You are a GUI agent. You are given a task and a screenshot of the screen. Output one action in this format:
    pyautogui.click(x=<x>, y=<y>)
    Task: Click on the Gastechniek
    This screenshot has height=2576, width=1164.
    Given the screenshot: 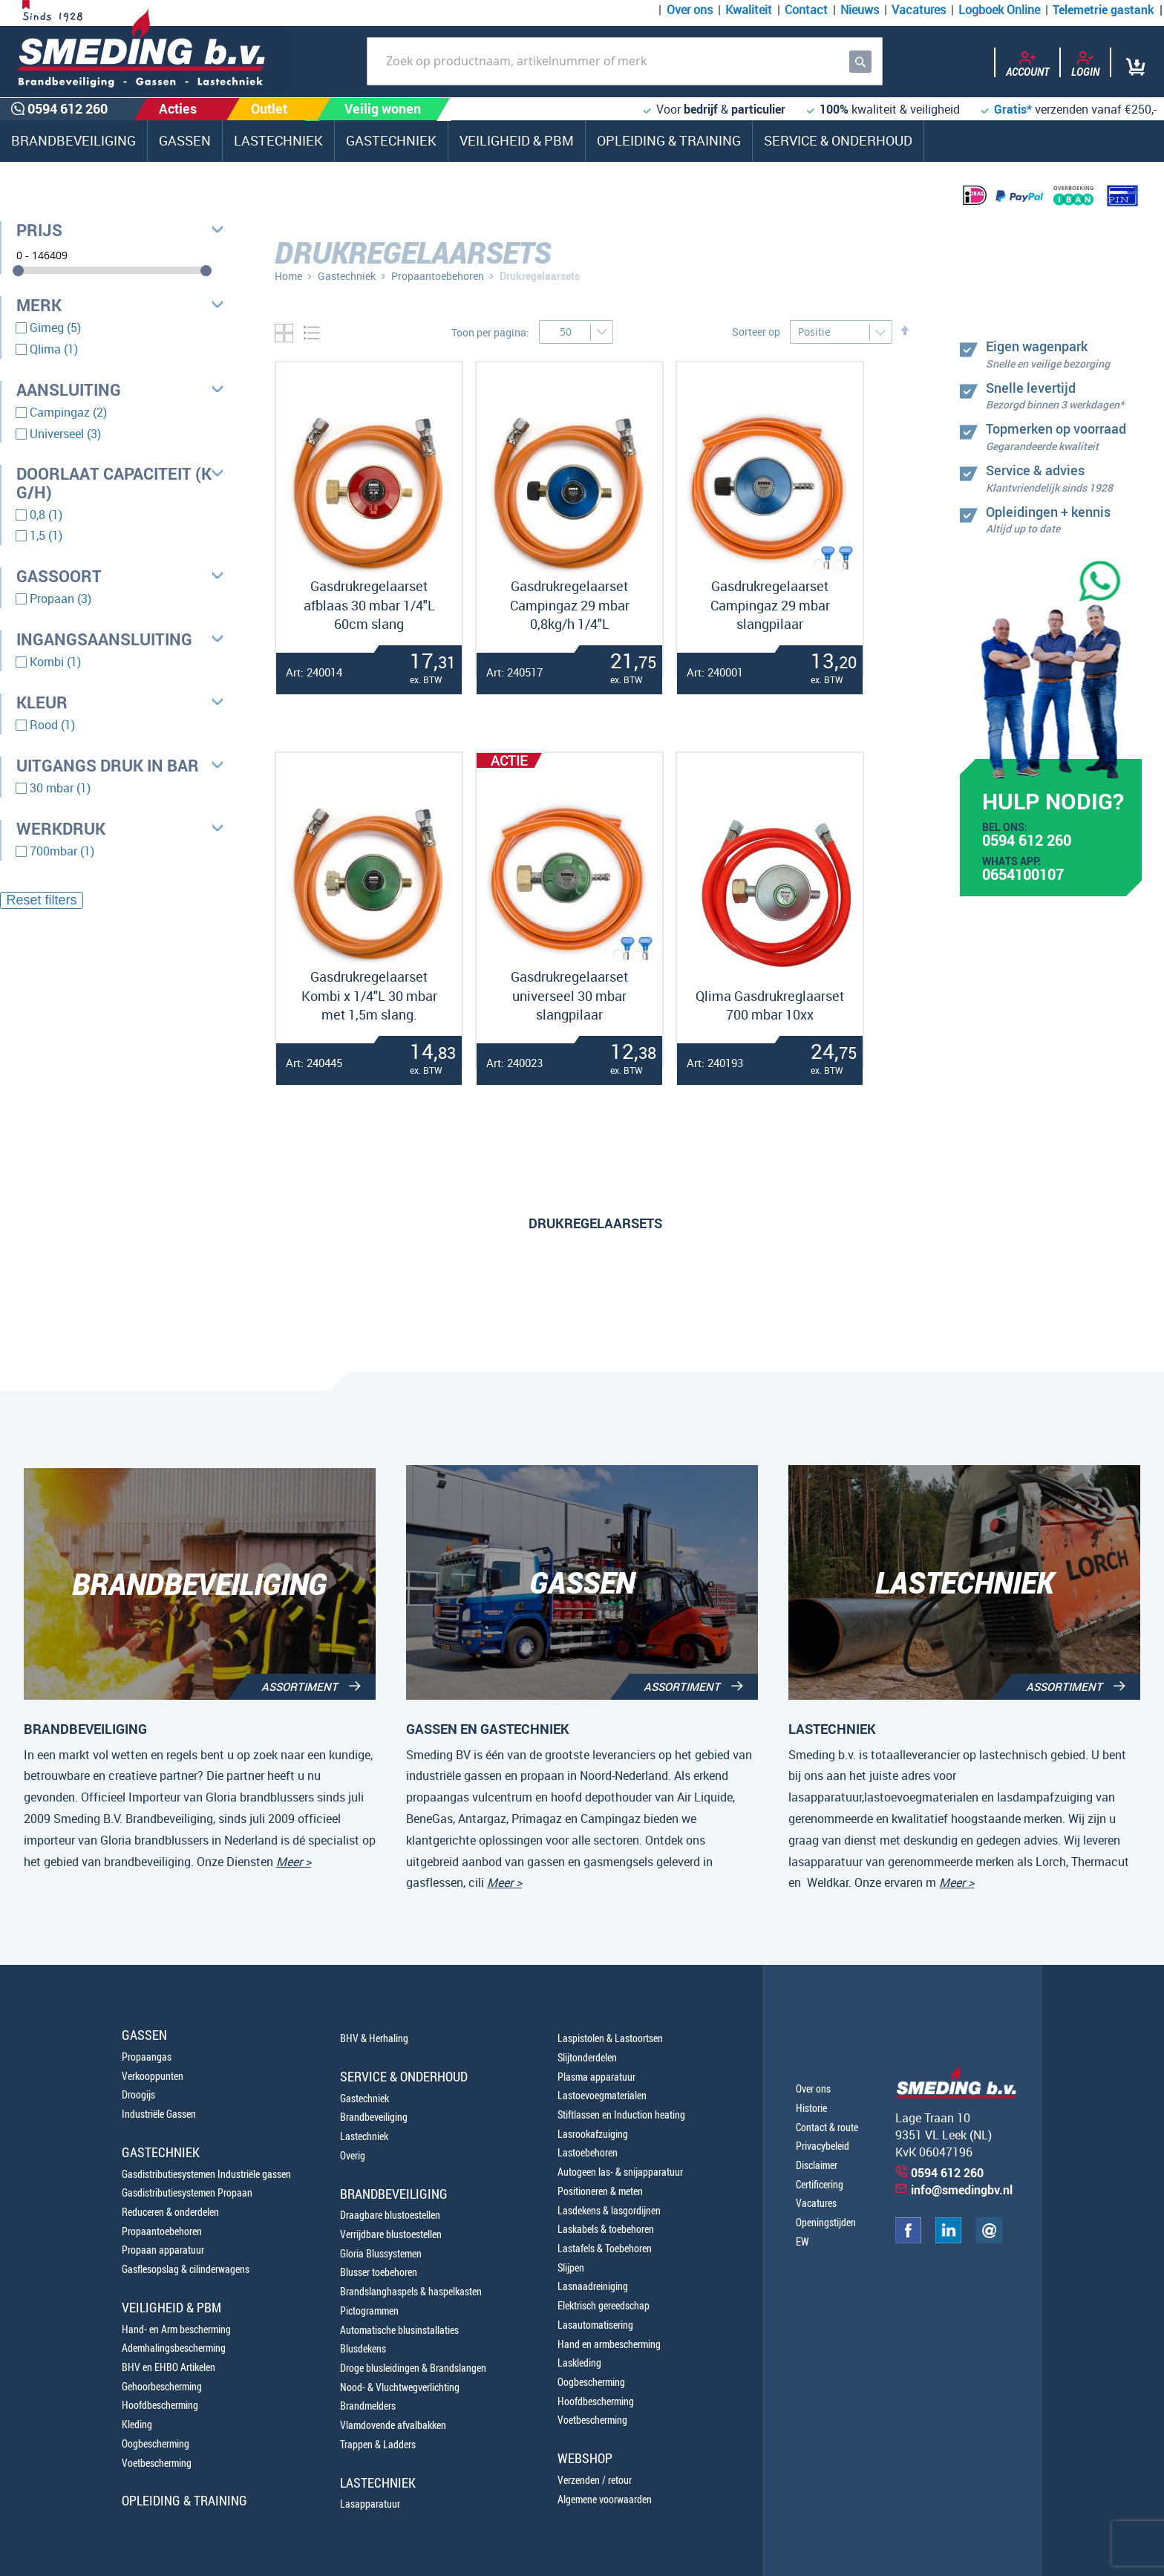 What is the action you would take?
    pyautogui.click(x=347, y=276)
    